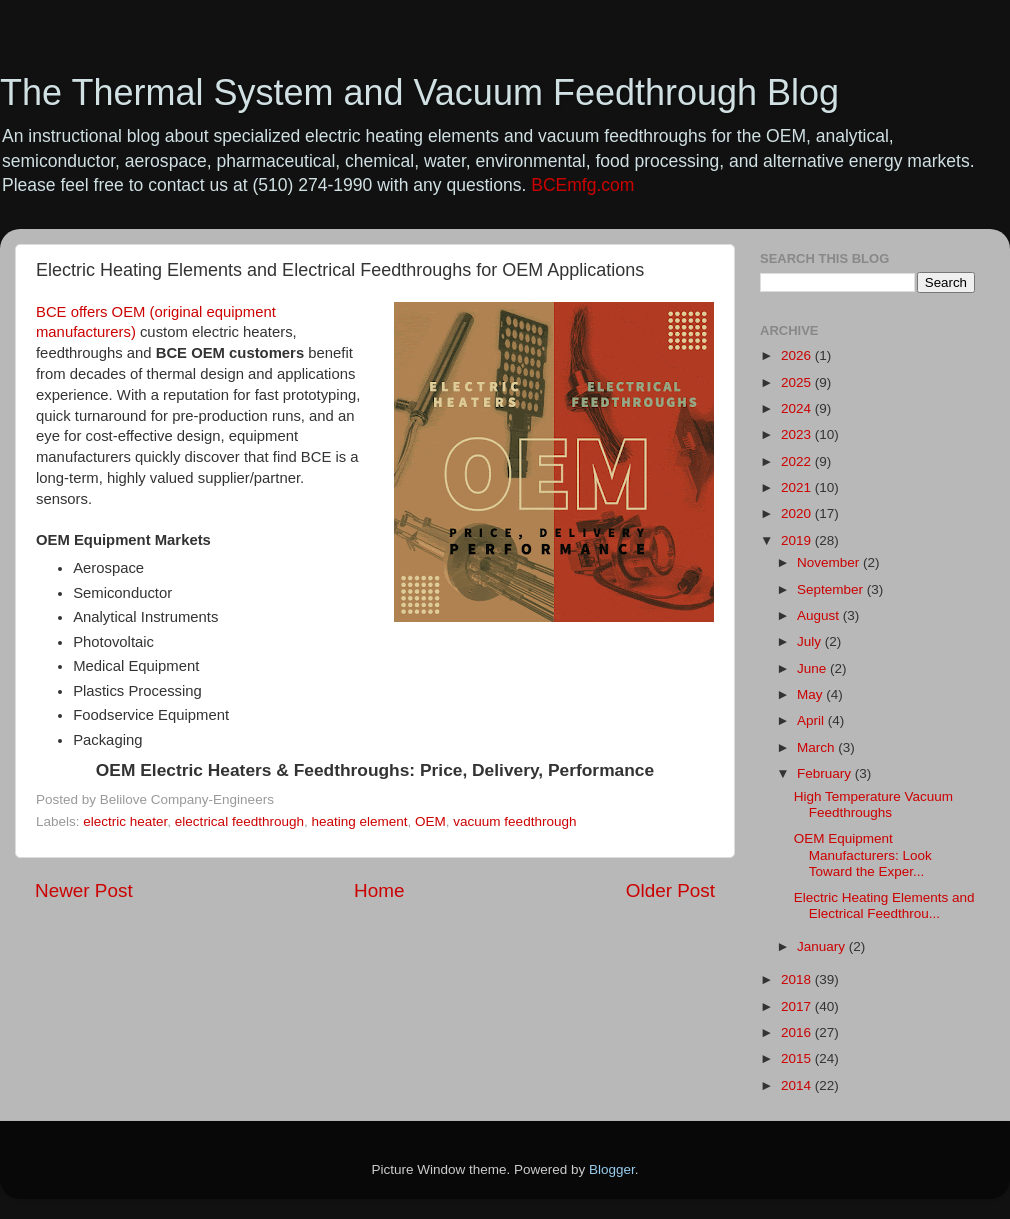 This screenshot has height=1219, width=1010. Describe the element at coordinates (873, 804) in the screenshot. I see `High Temperature Vacuum Feedthroughs` at that location.